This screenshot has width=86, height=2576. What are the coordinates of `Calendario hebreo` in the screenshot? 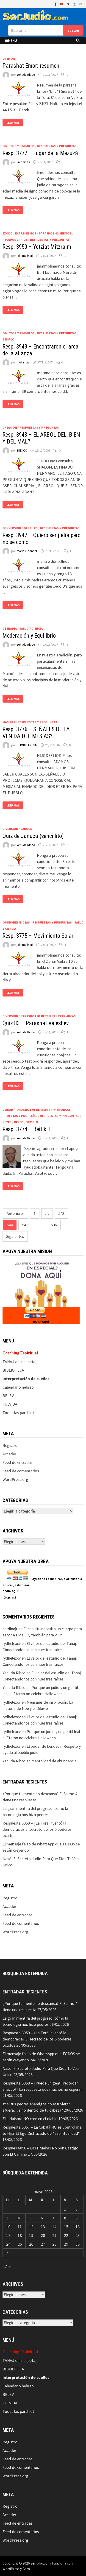 It's located at (18, 1387).